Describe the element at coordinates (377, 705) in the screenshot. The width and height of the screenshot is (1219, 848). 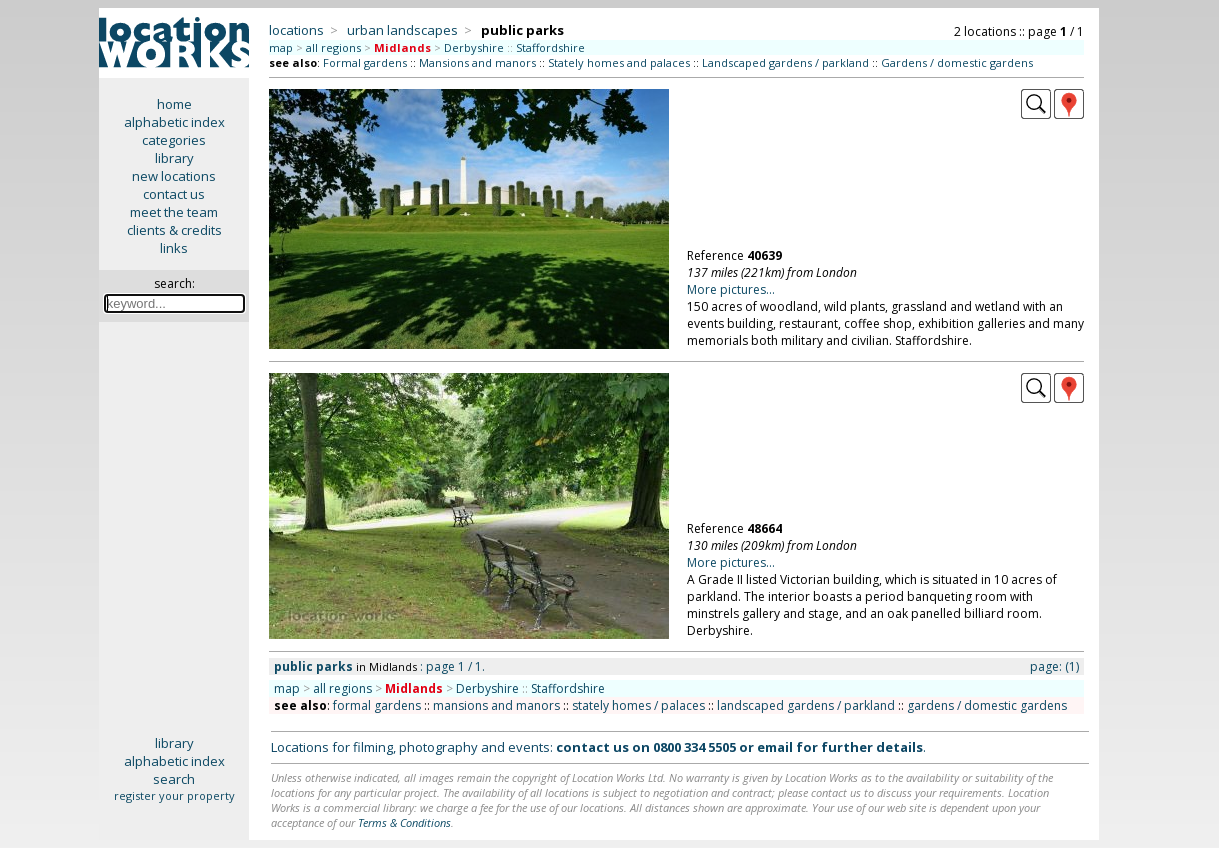
I see `formal gardens` at that location.